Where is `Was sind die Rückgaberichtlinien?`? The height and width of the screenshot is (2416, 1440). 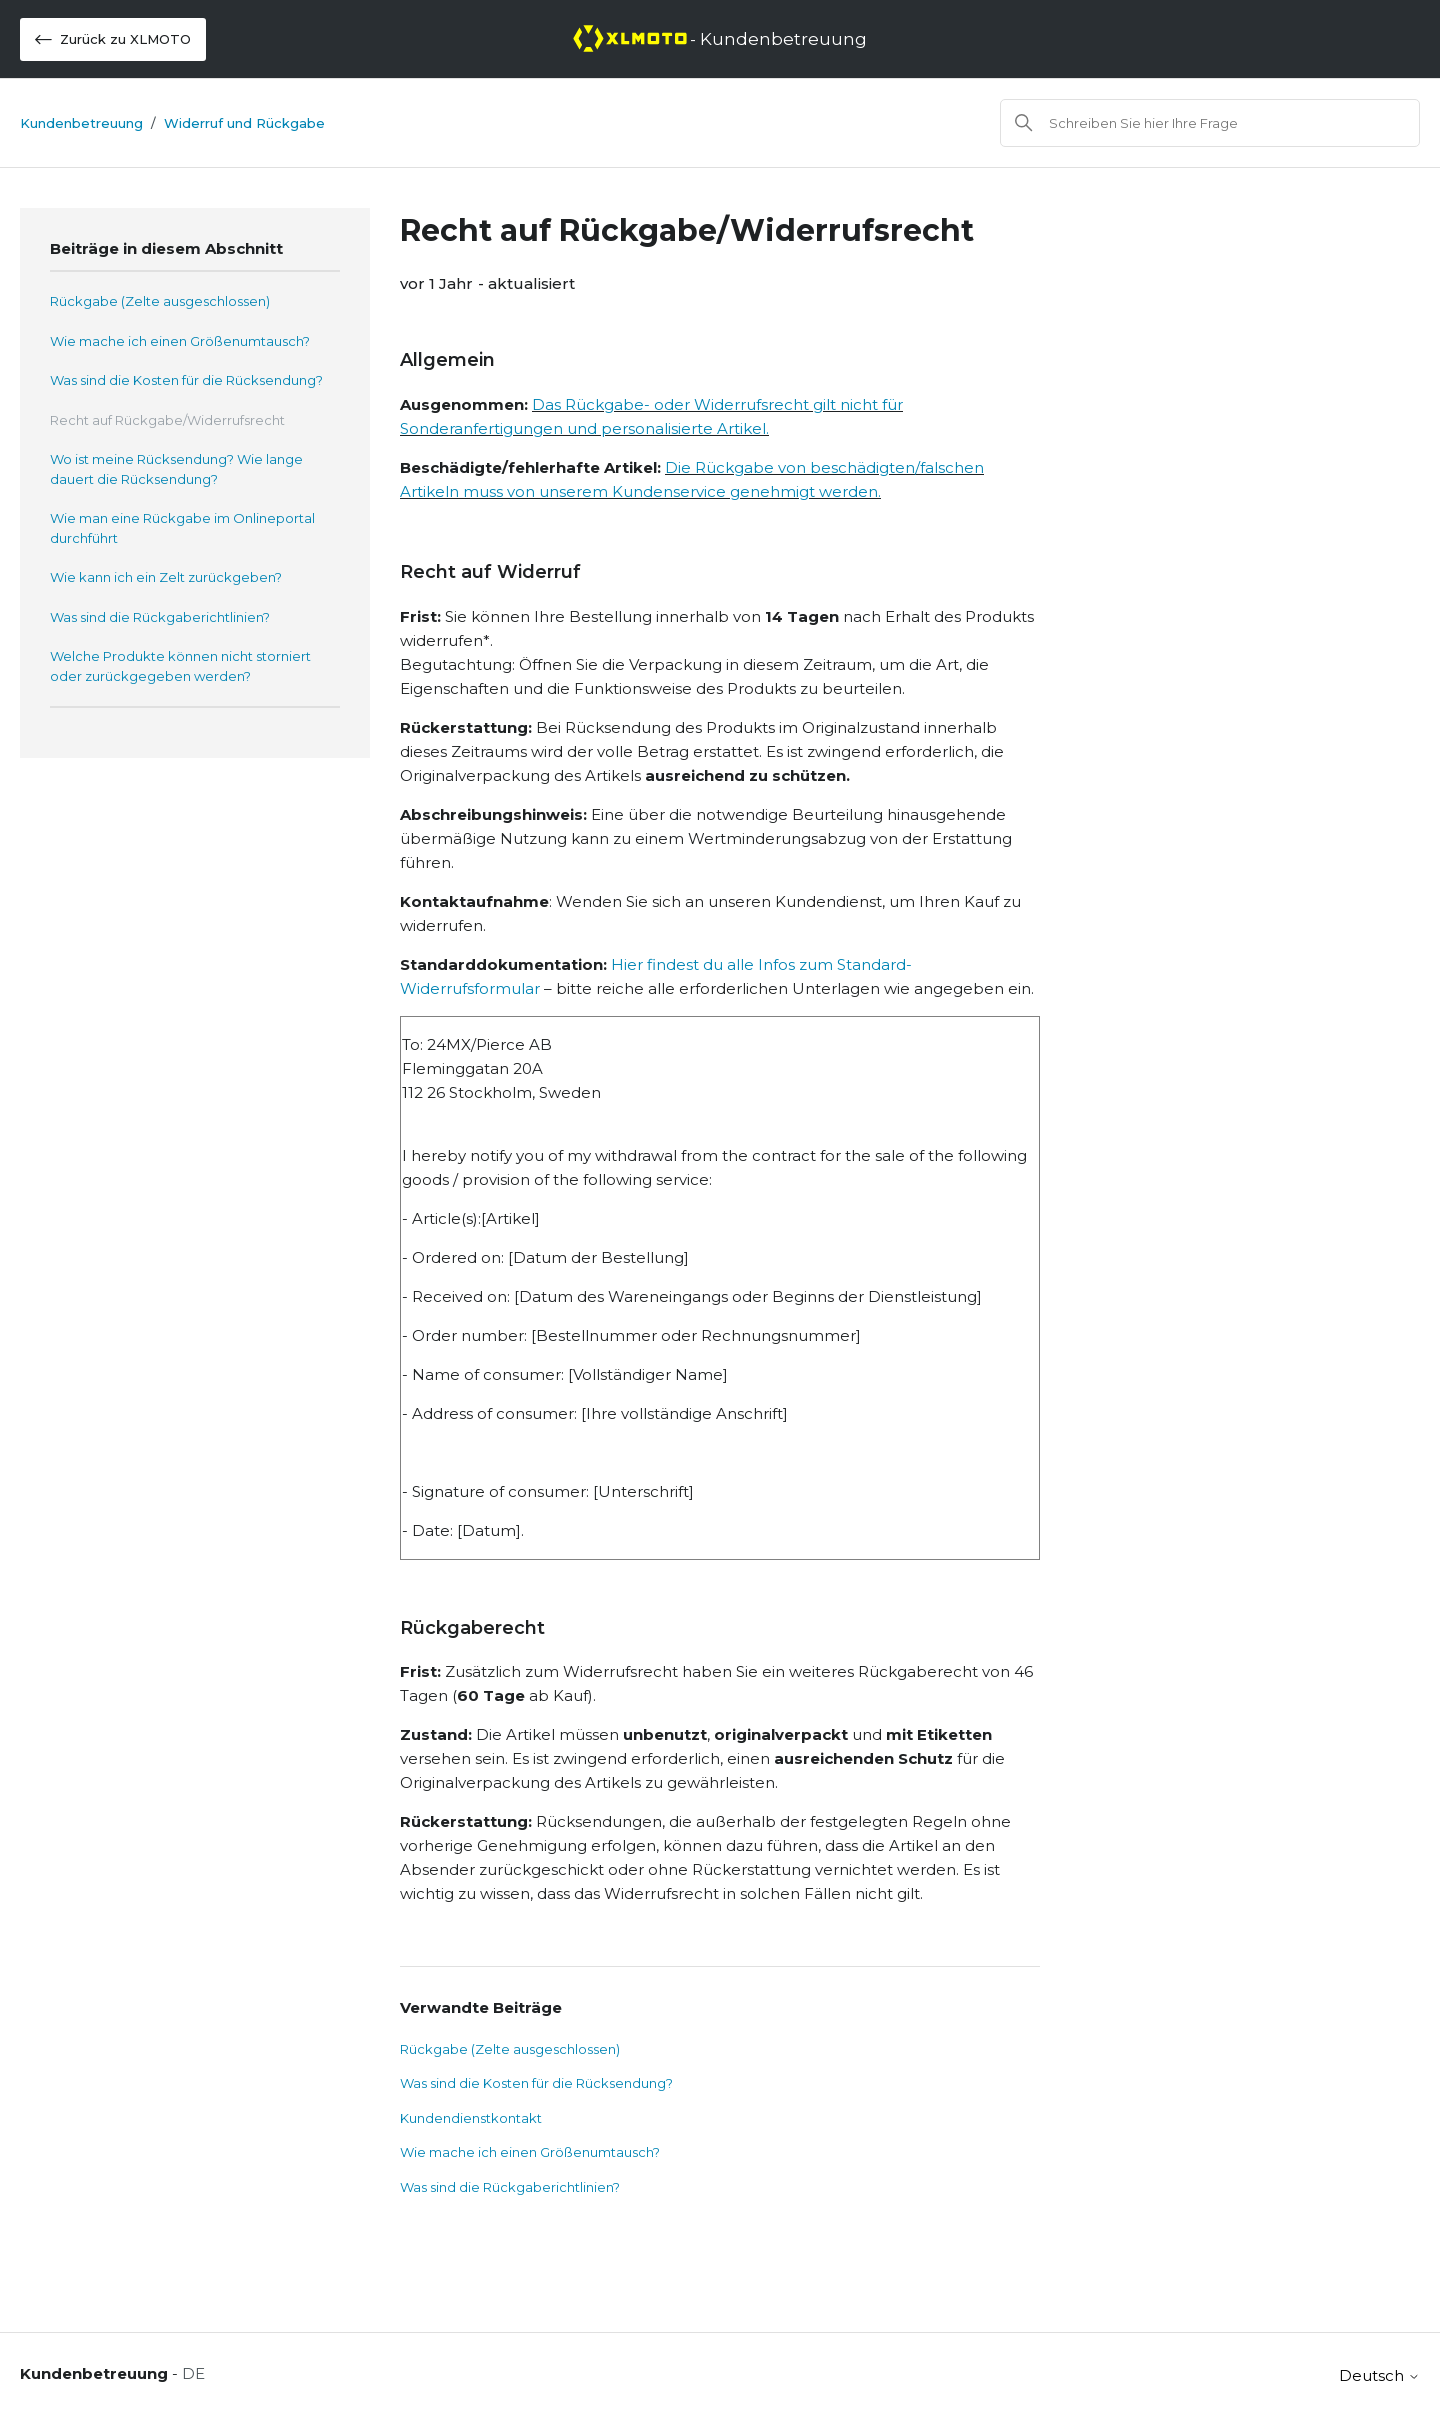
Was sind die Rückgaberichtlinien? is located at coordinates (160, 617).